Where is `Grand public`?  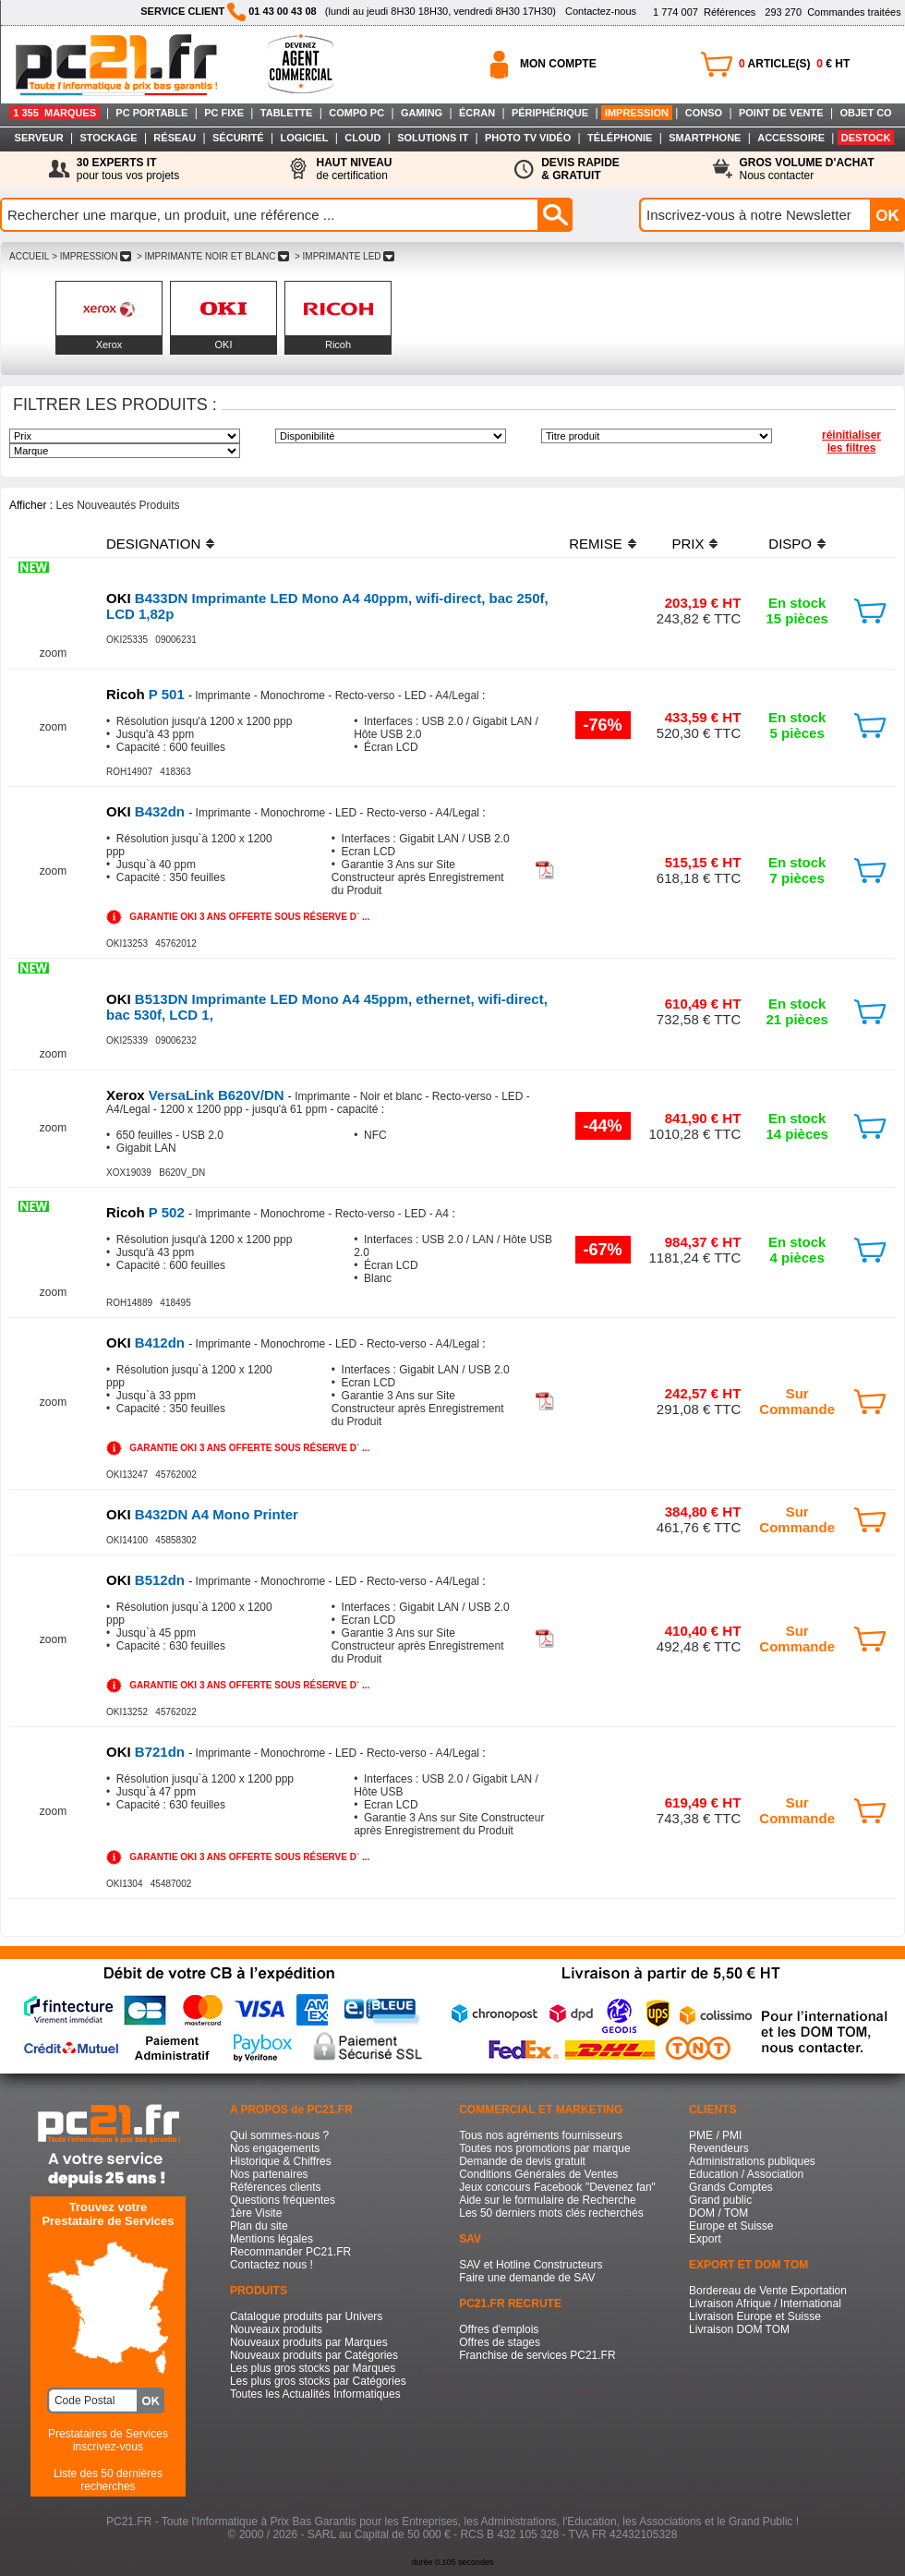 Grand public is located at coordinates (720, 2200).